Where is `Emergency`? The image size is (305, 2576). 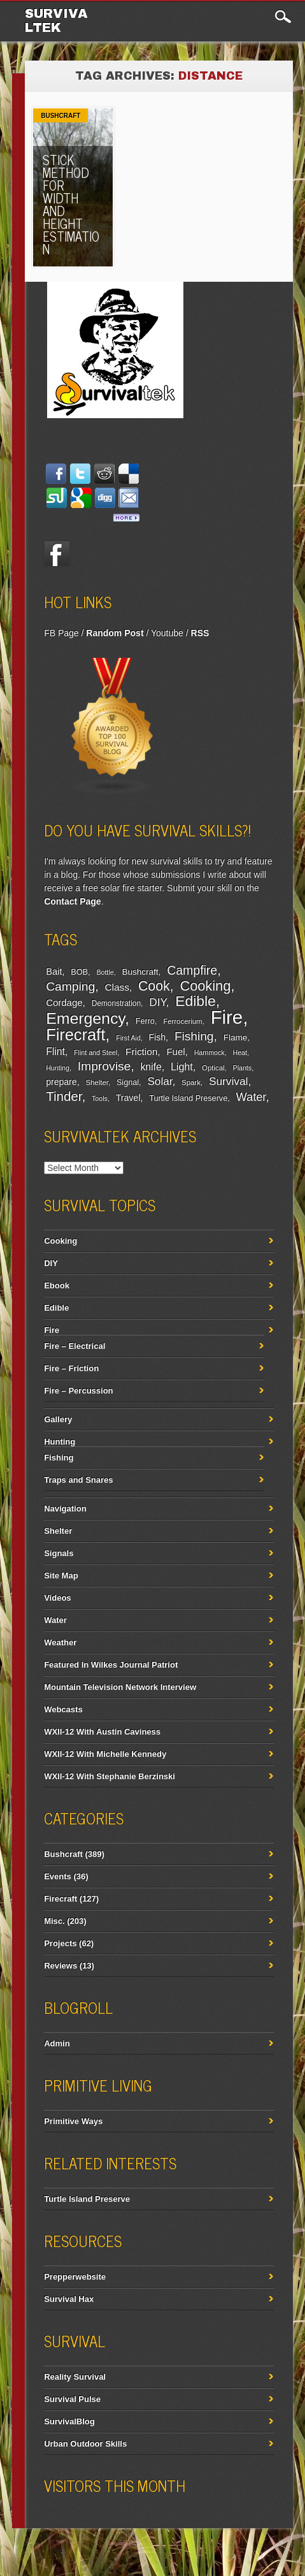
Emergency is located at coordinates (85, 1018).